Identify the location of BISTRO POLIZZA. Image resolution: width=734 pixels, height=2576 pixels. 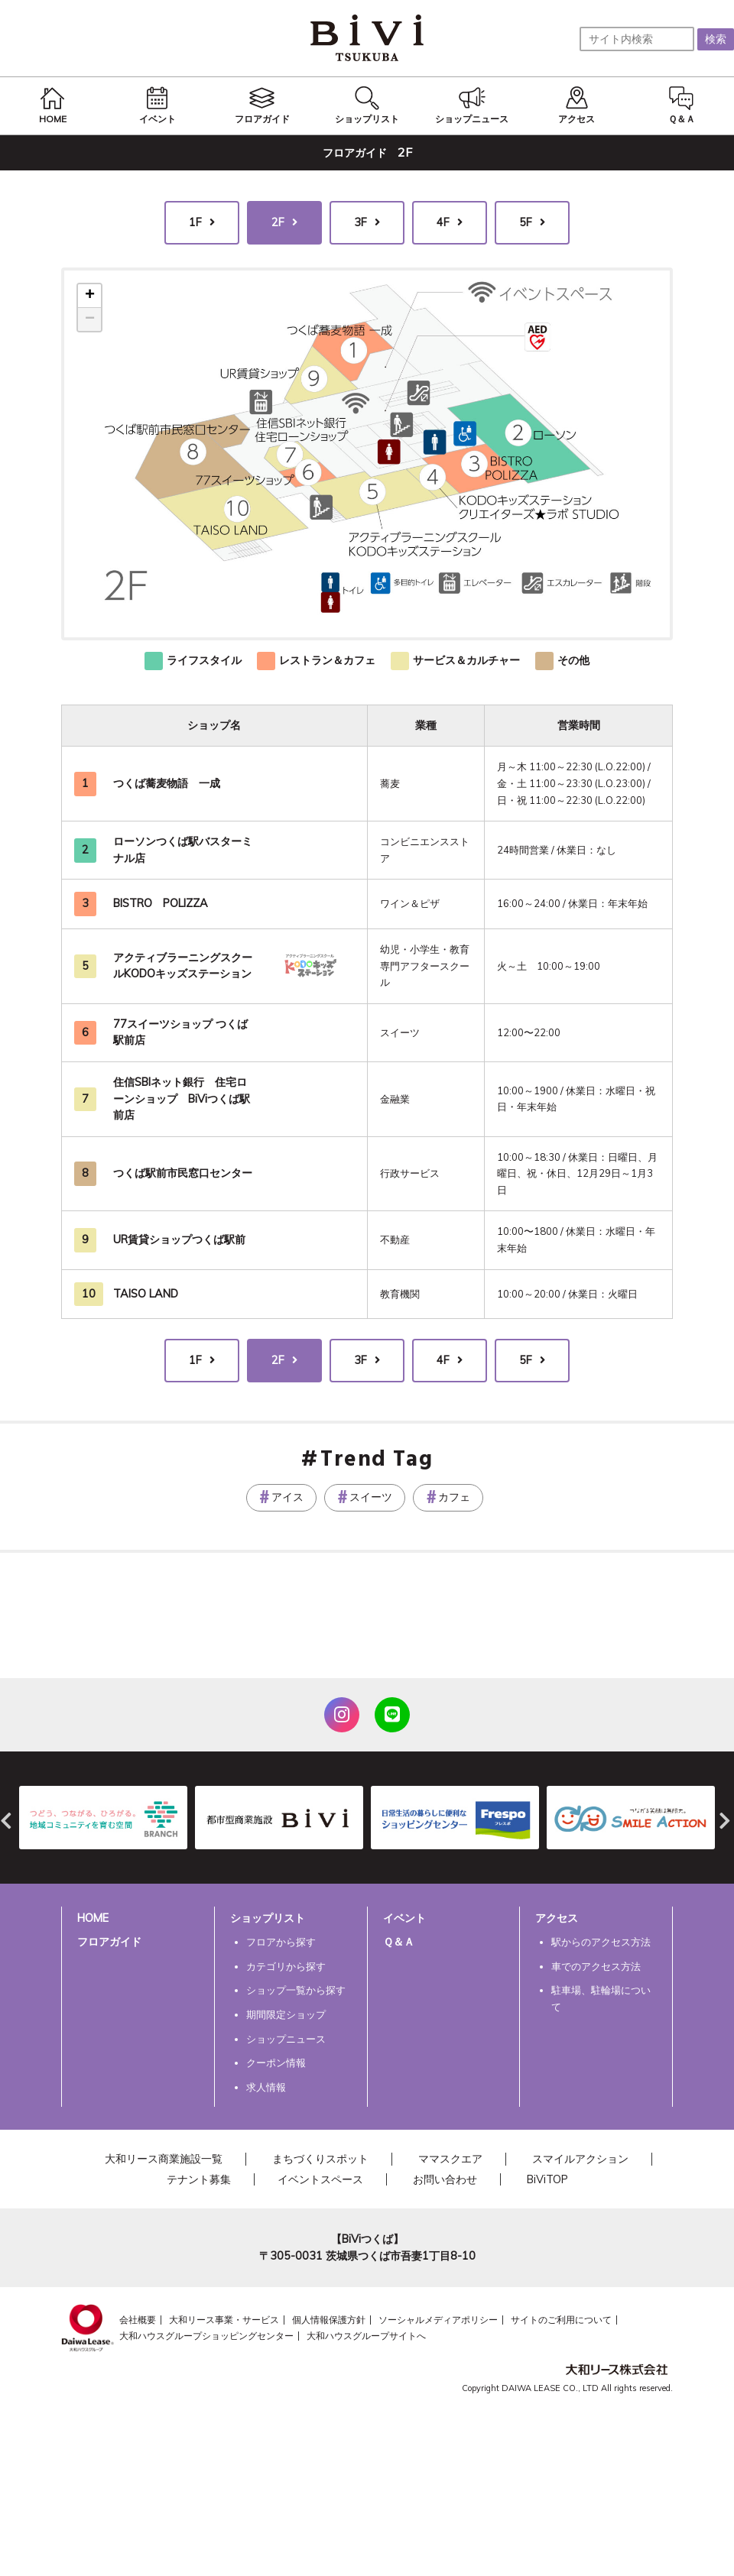
(160, 903).